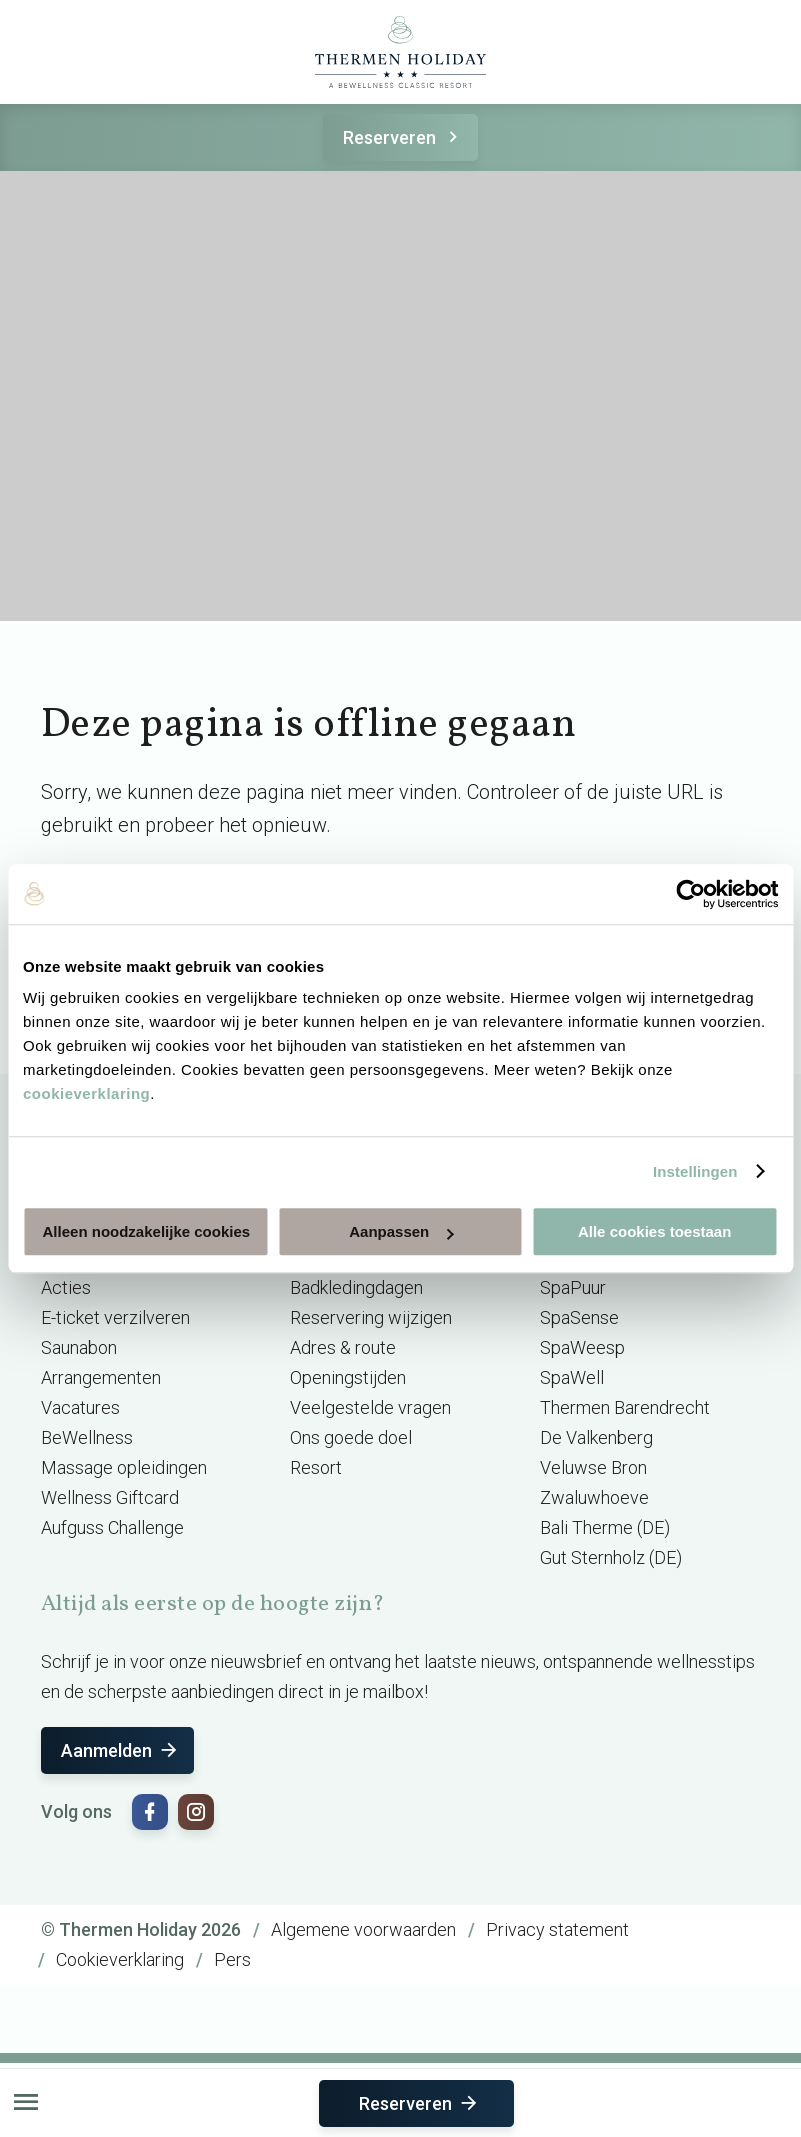 The height and width of the screenshot is (2137, 801). What do you see at coordinates (557, 1929) in the screenshot?
I see `Privacy statement` at bounding box center [557, 1929].